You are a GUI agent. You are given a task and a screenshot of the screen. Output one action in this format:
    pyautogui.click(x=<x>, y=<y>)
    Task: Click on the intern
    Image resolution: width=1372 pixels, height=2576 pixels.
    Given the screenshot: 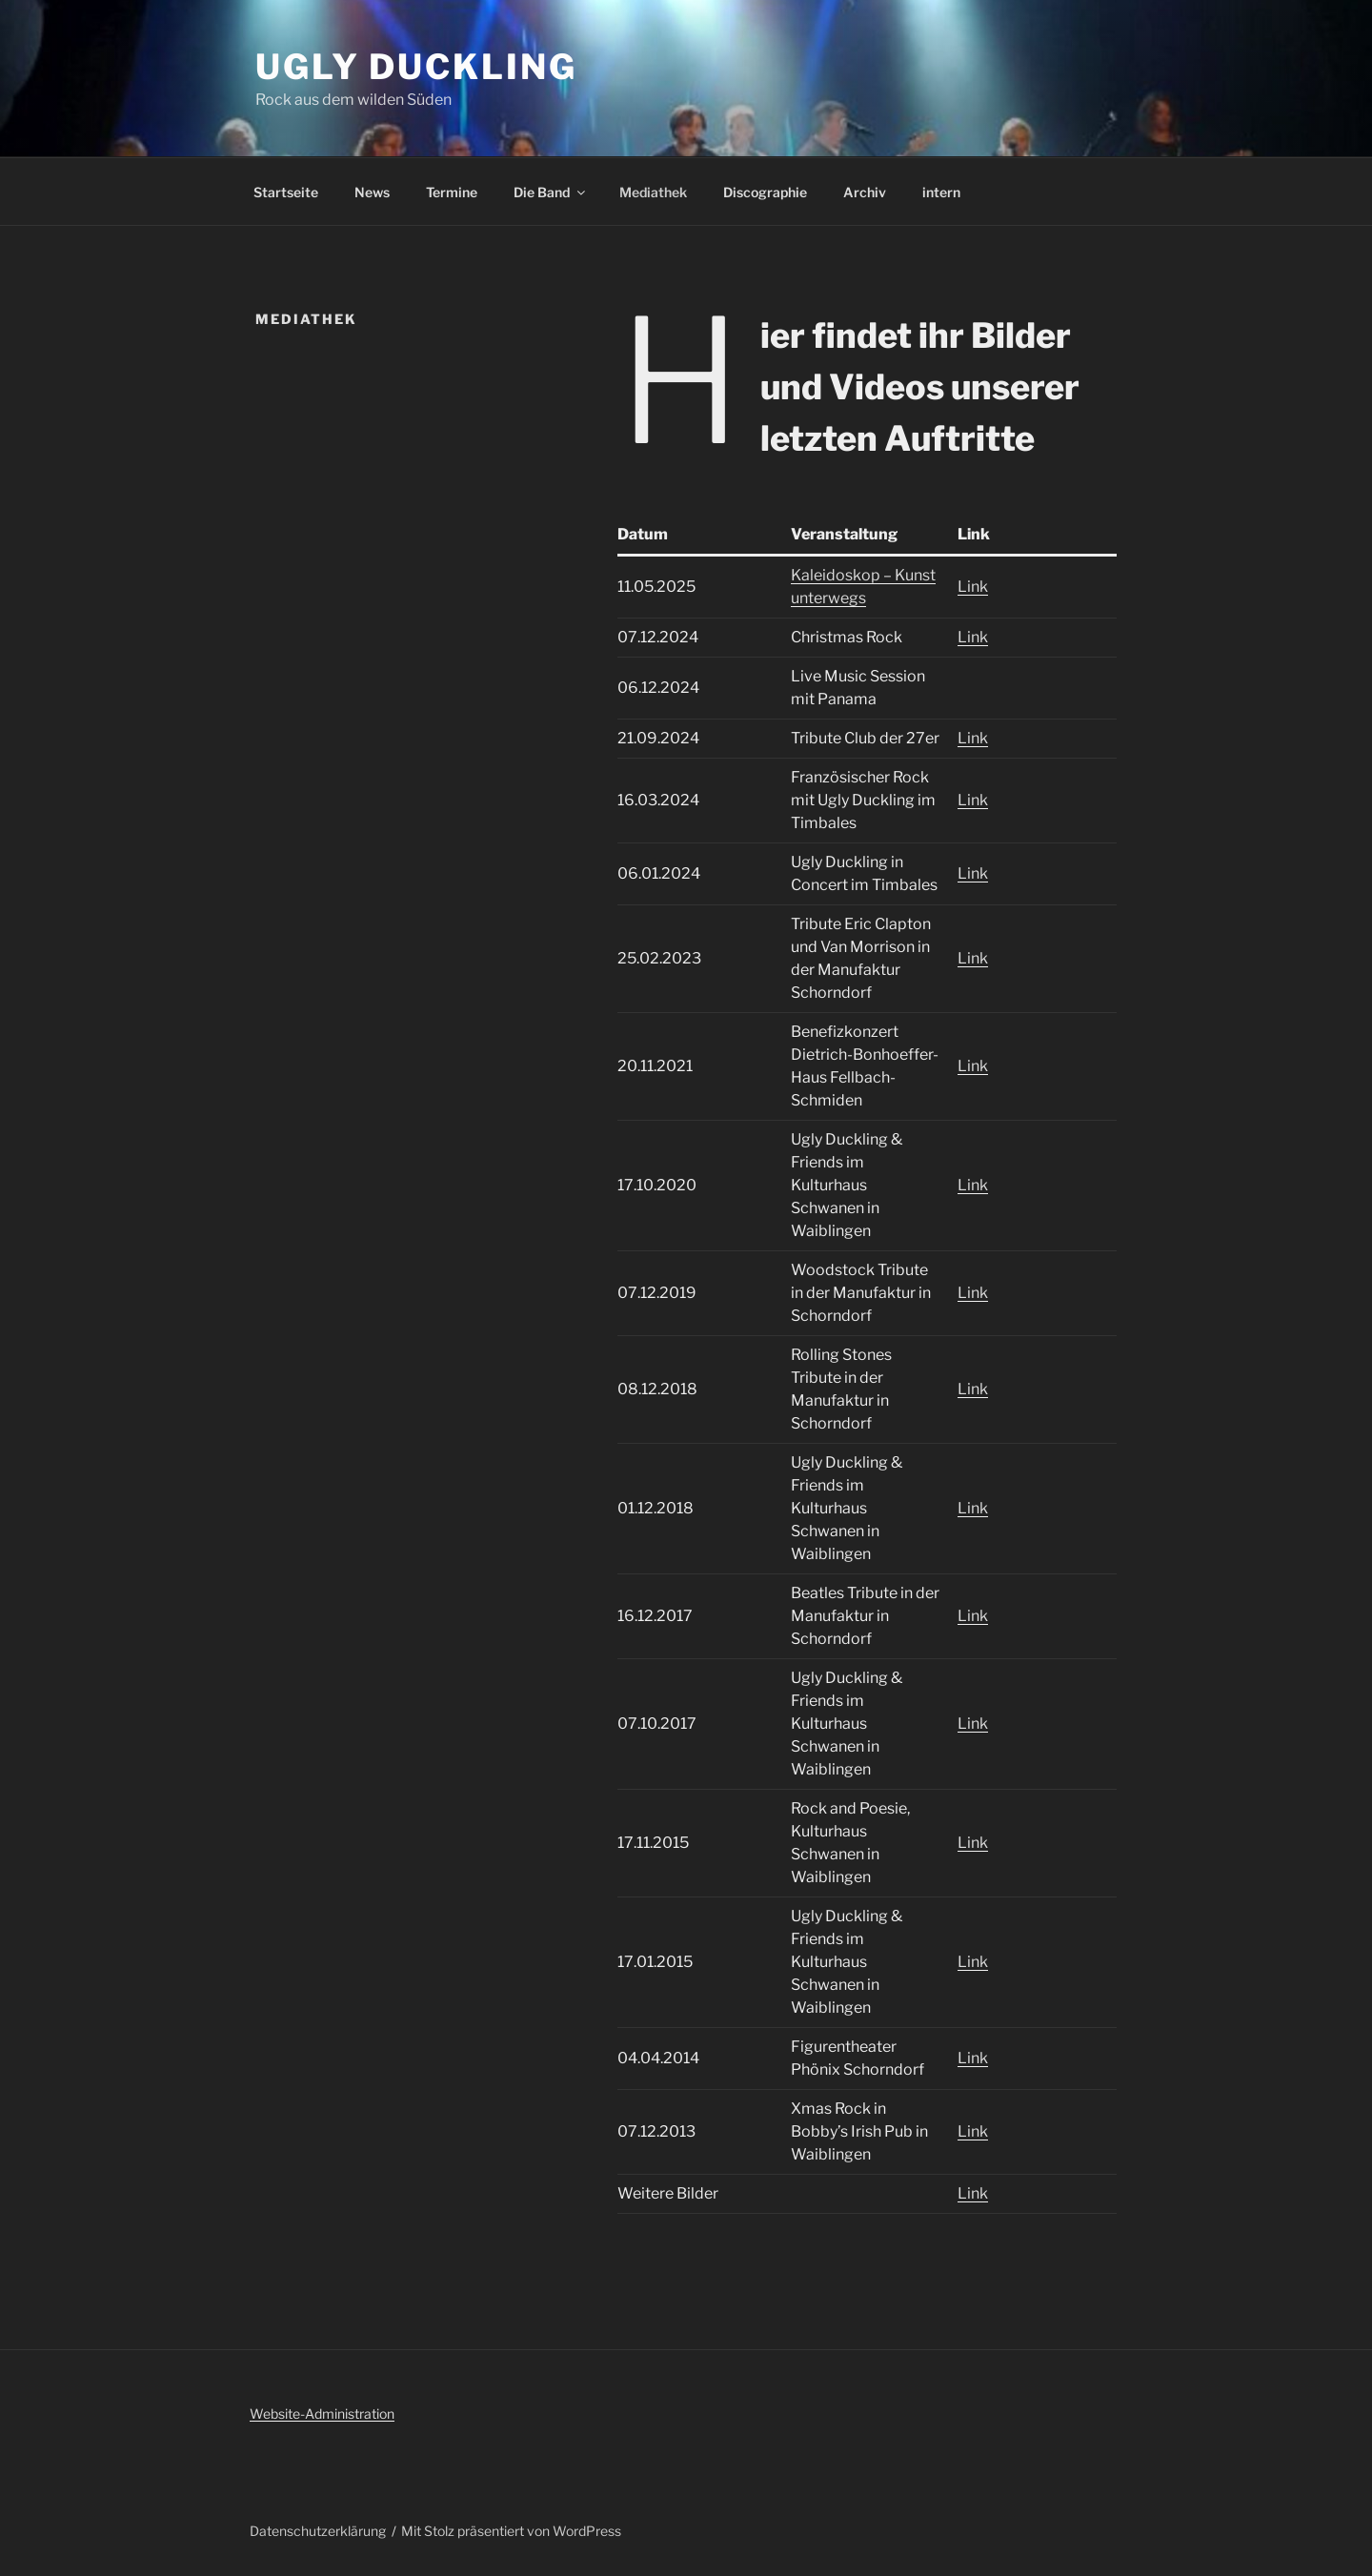 What is the action you would take?
    pyautogui.click(x=941, y=192)
    